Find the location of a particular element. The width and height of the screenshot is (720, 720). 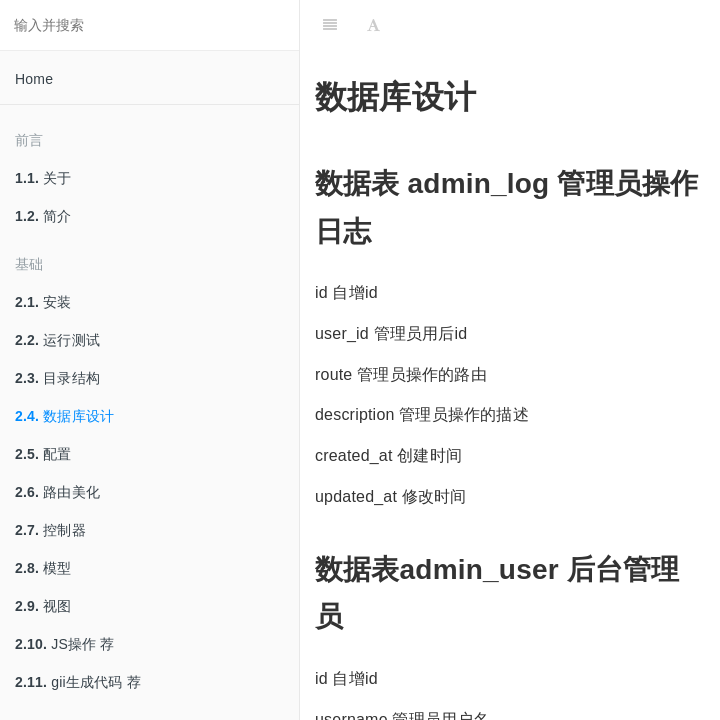

运行测试 is located at coordinates (57, 340).